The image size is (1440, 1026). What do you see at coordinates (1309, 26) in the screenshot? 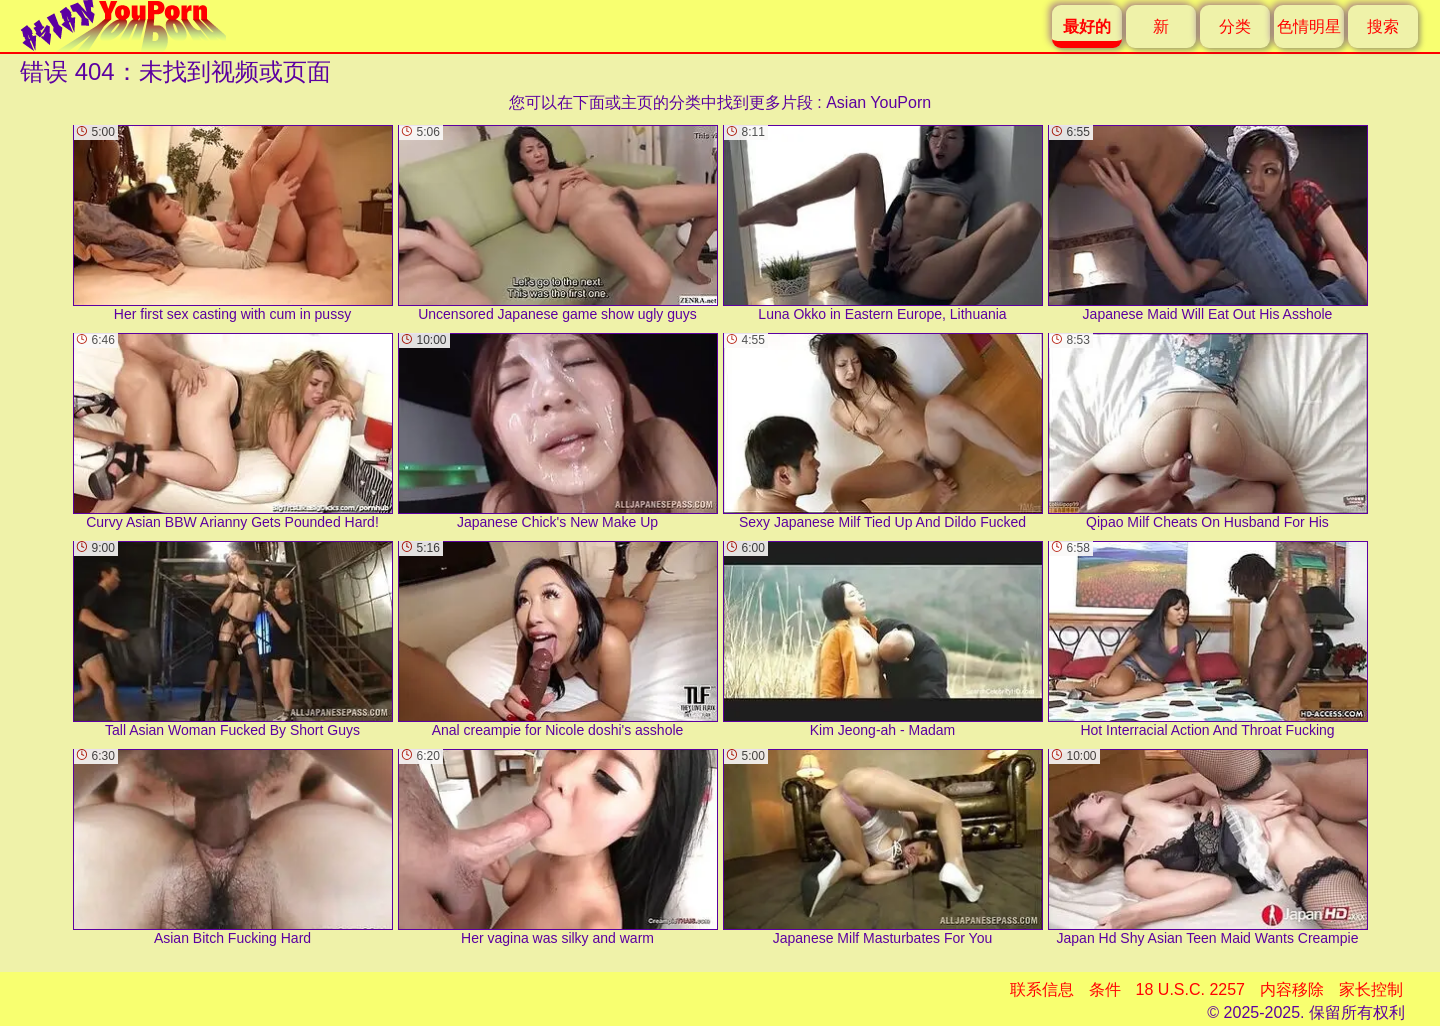
I see `色情明星` at bounding box center [1309, 26].